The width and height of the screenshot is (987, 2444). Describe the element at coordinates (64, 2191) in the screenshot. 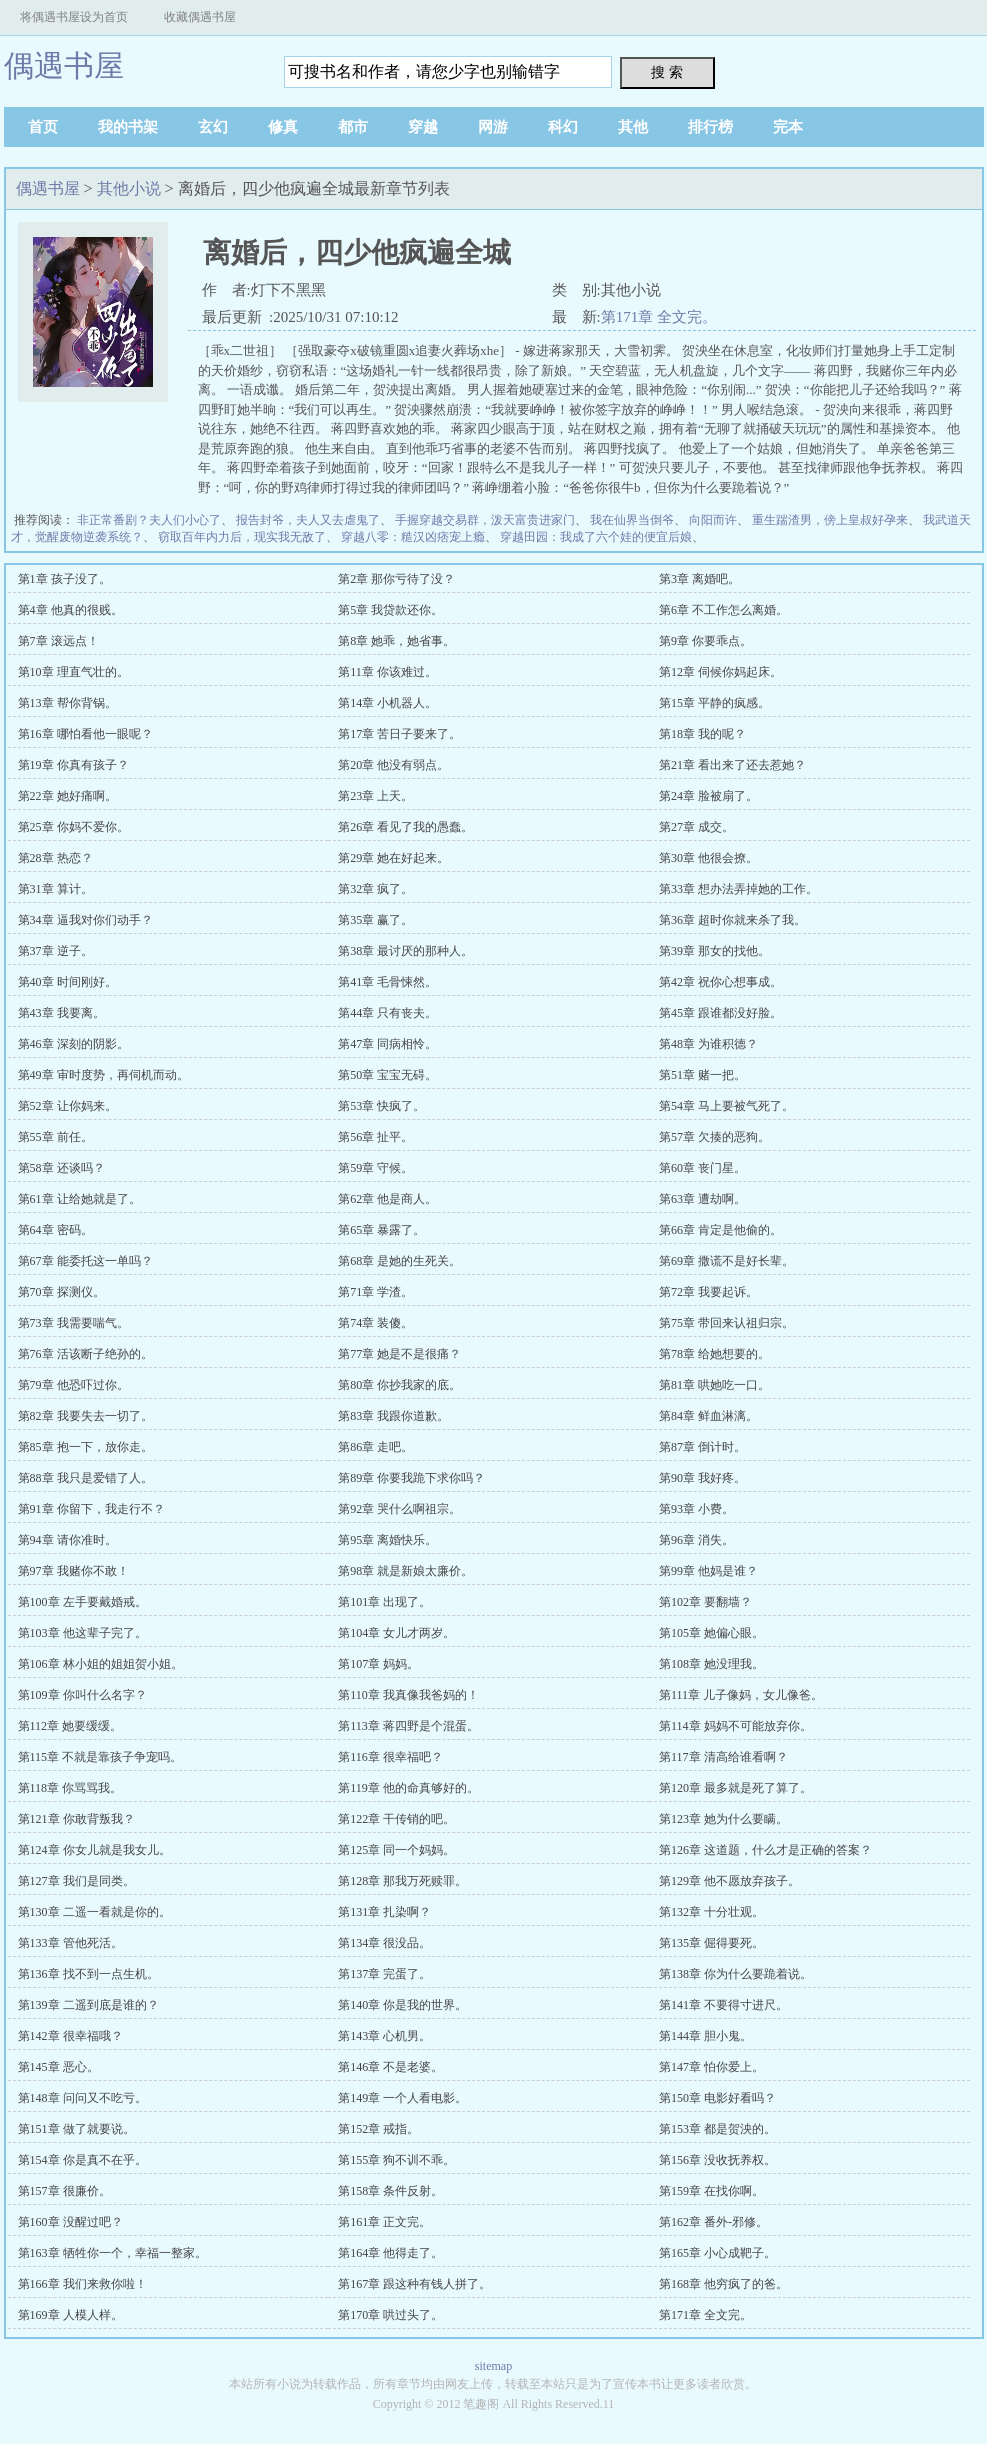

I see `第157章 很廉价。` at that location.